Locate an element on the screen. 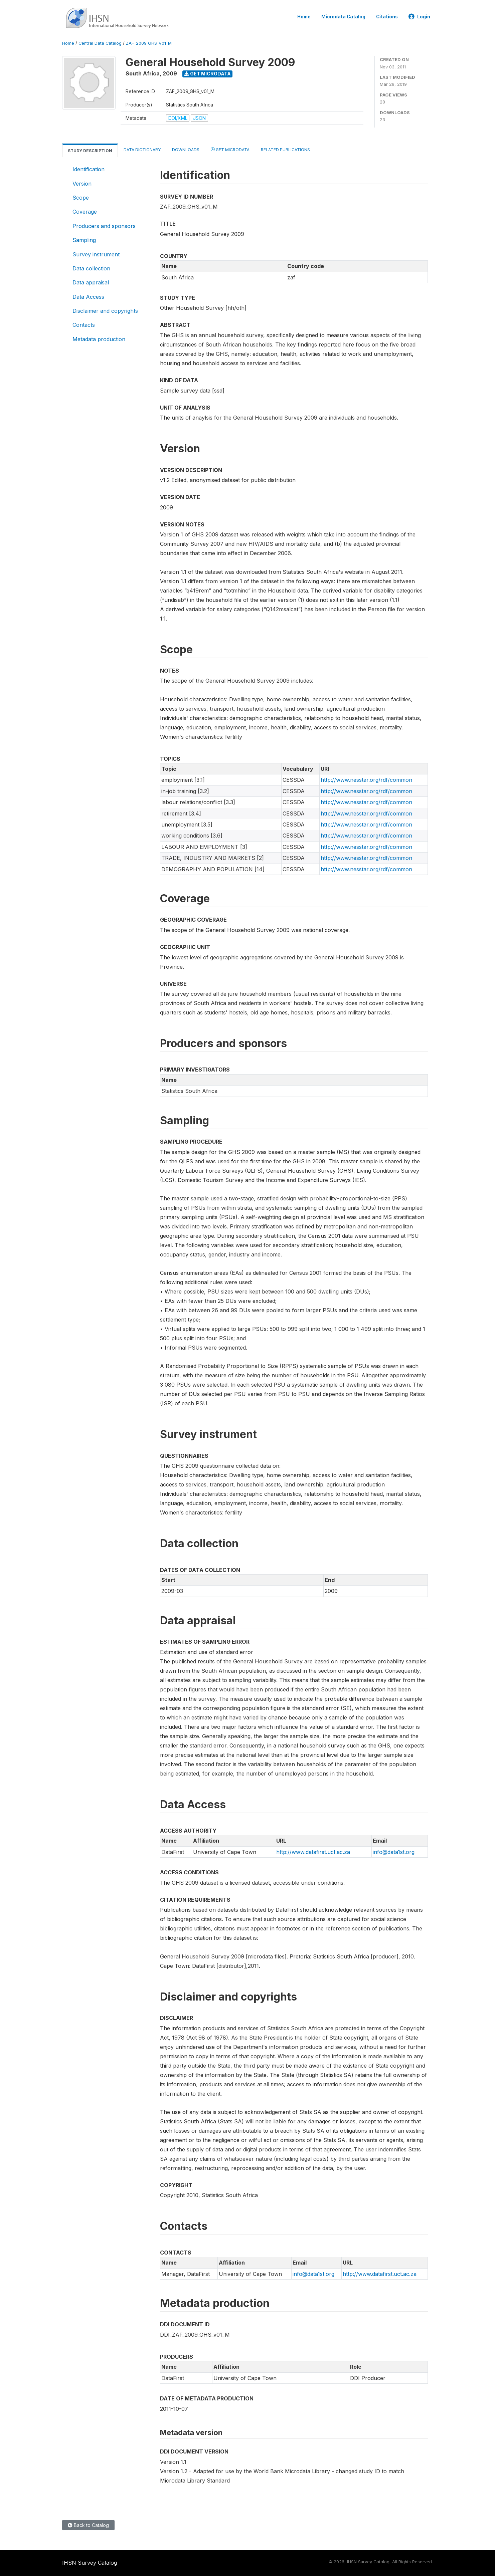 The image size is (495, 2576). Coverage is located at coordinates (84, 211).